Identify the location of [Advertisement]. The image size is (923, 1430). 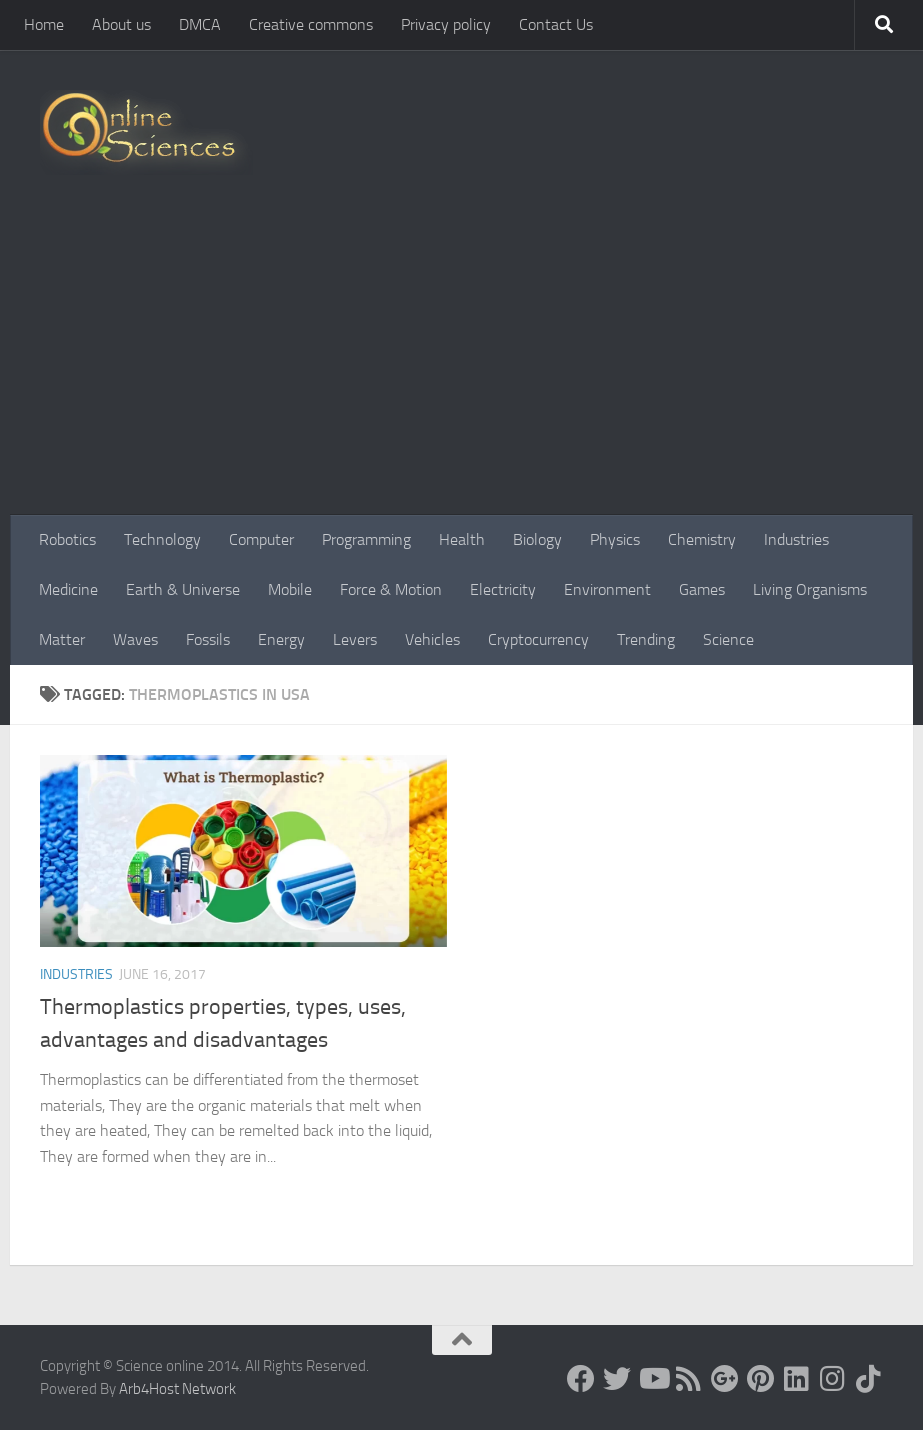
(461, 365).